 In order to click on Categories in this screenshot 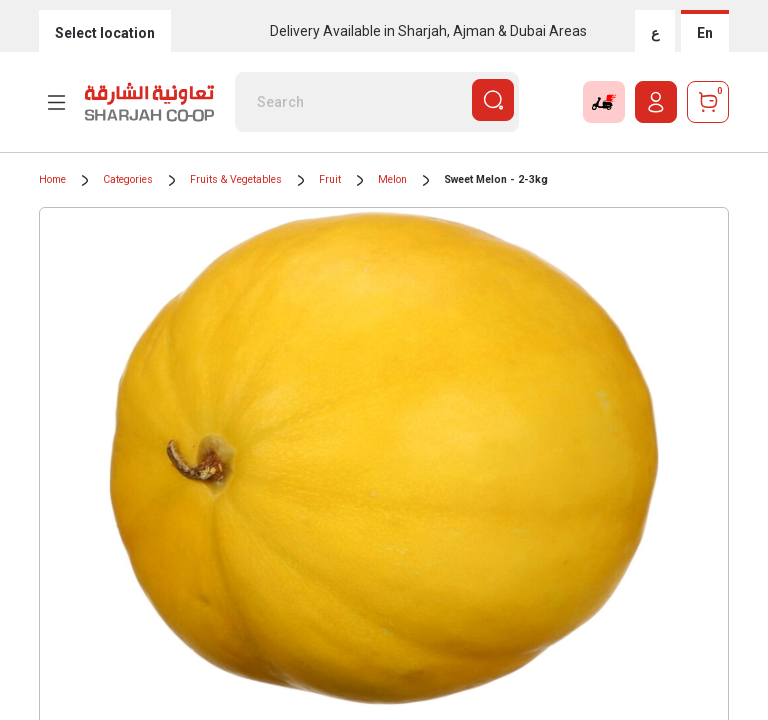, I will do `click(128, 179)`.